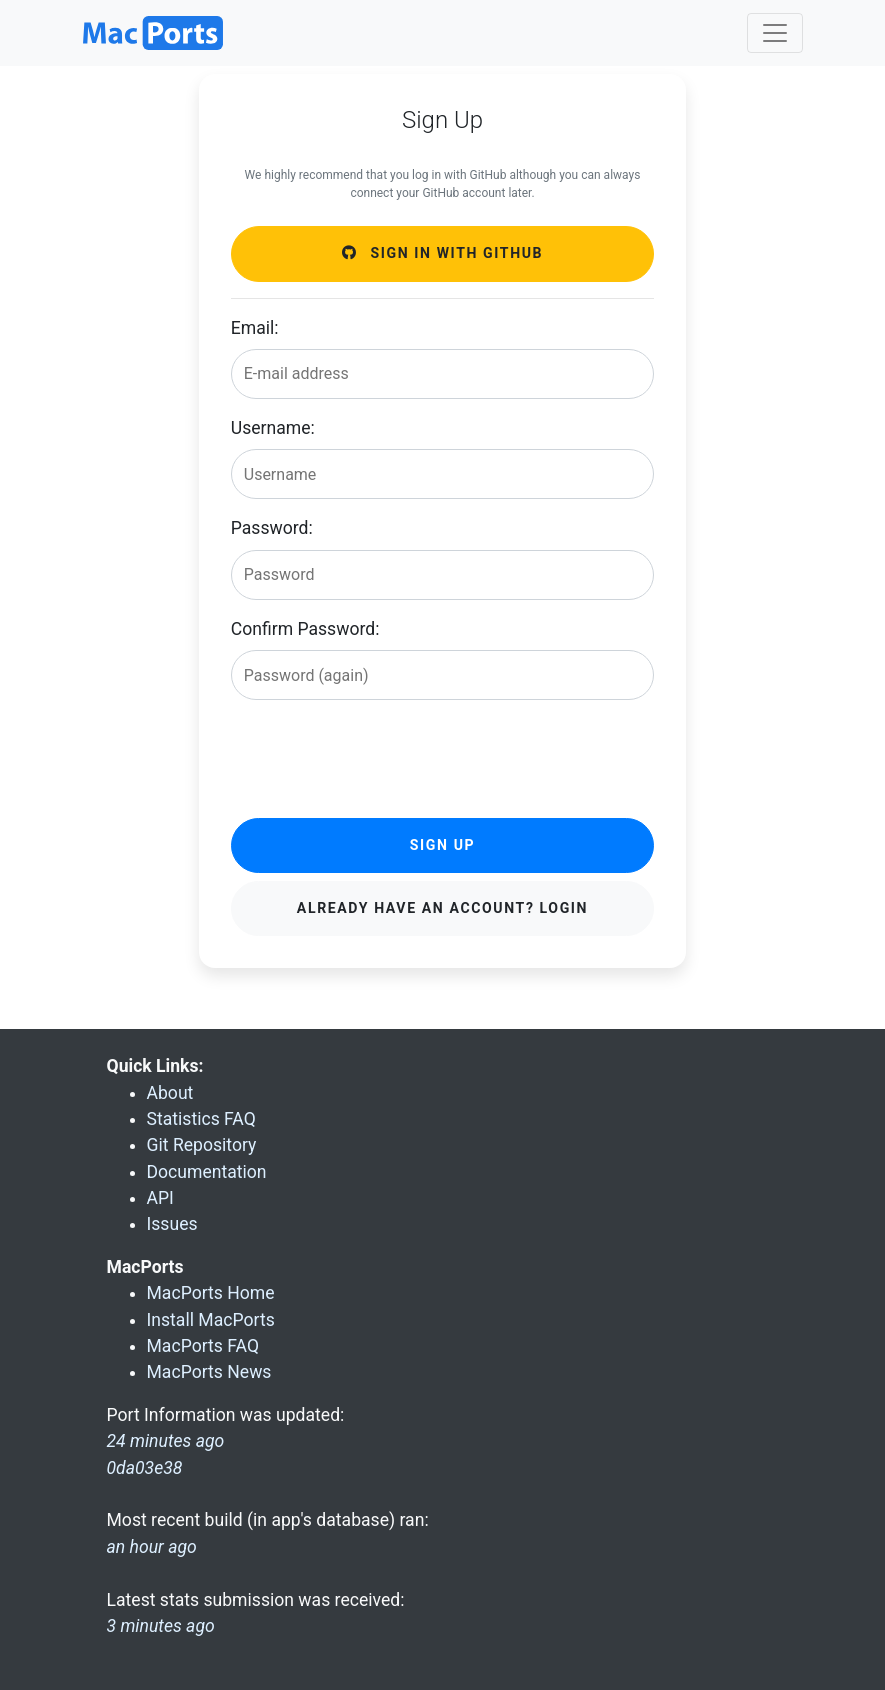 The image size is (885, 1690). I want to click on Issues, so click(172, 1224).